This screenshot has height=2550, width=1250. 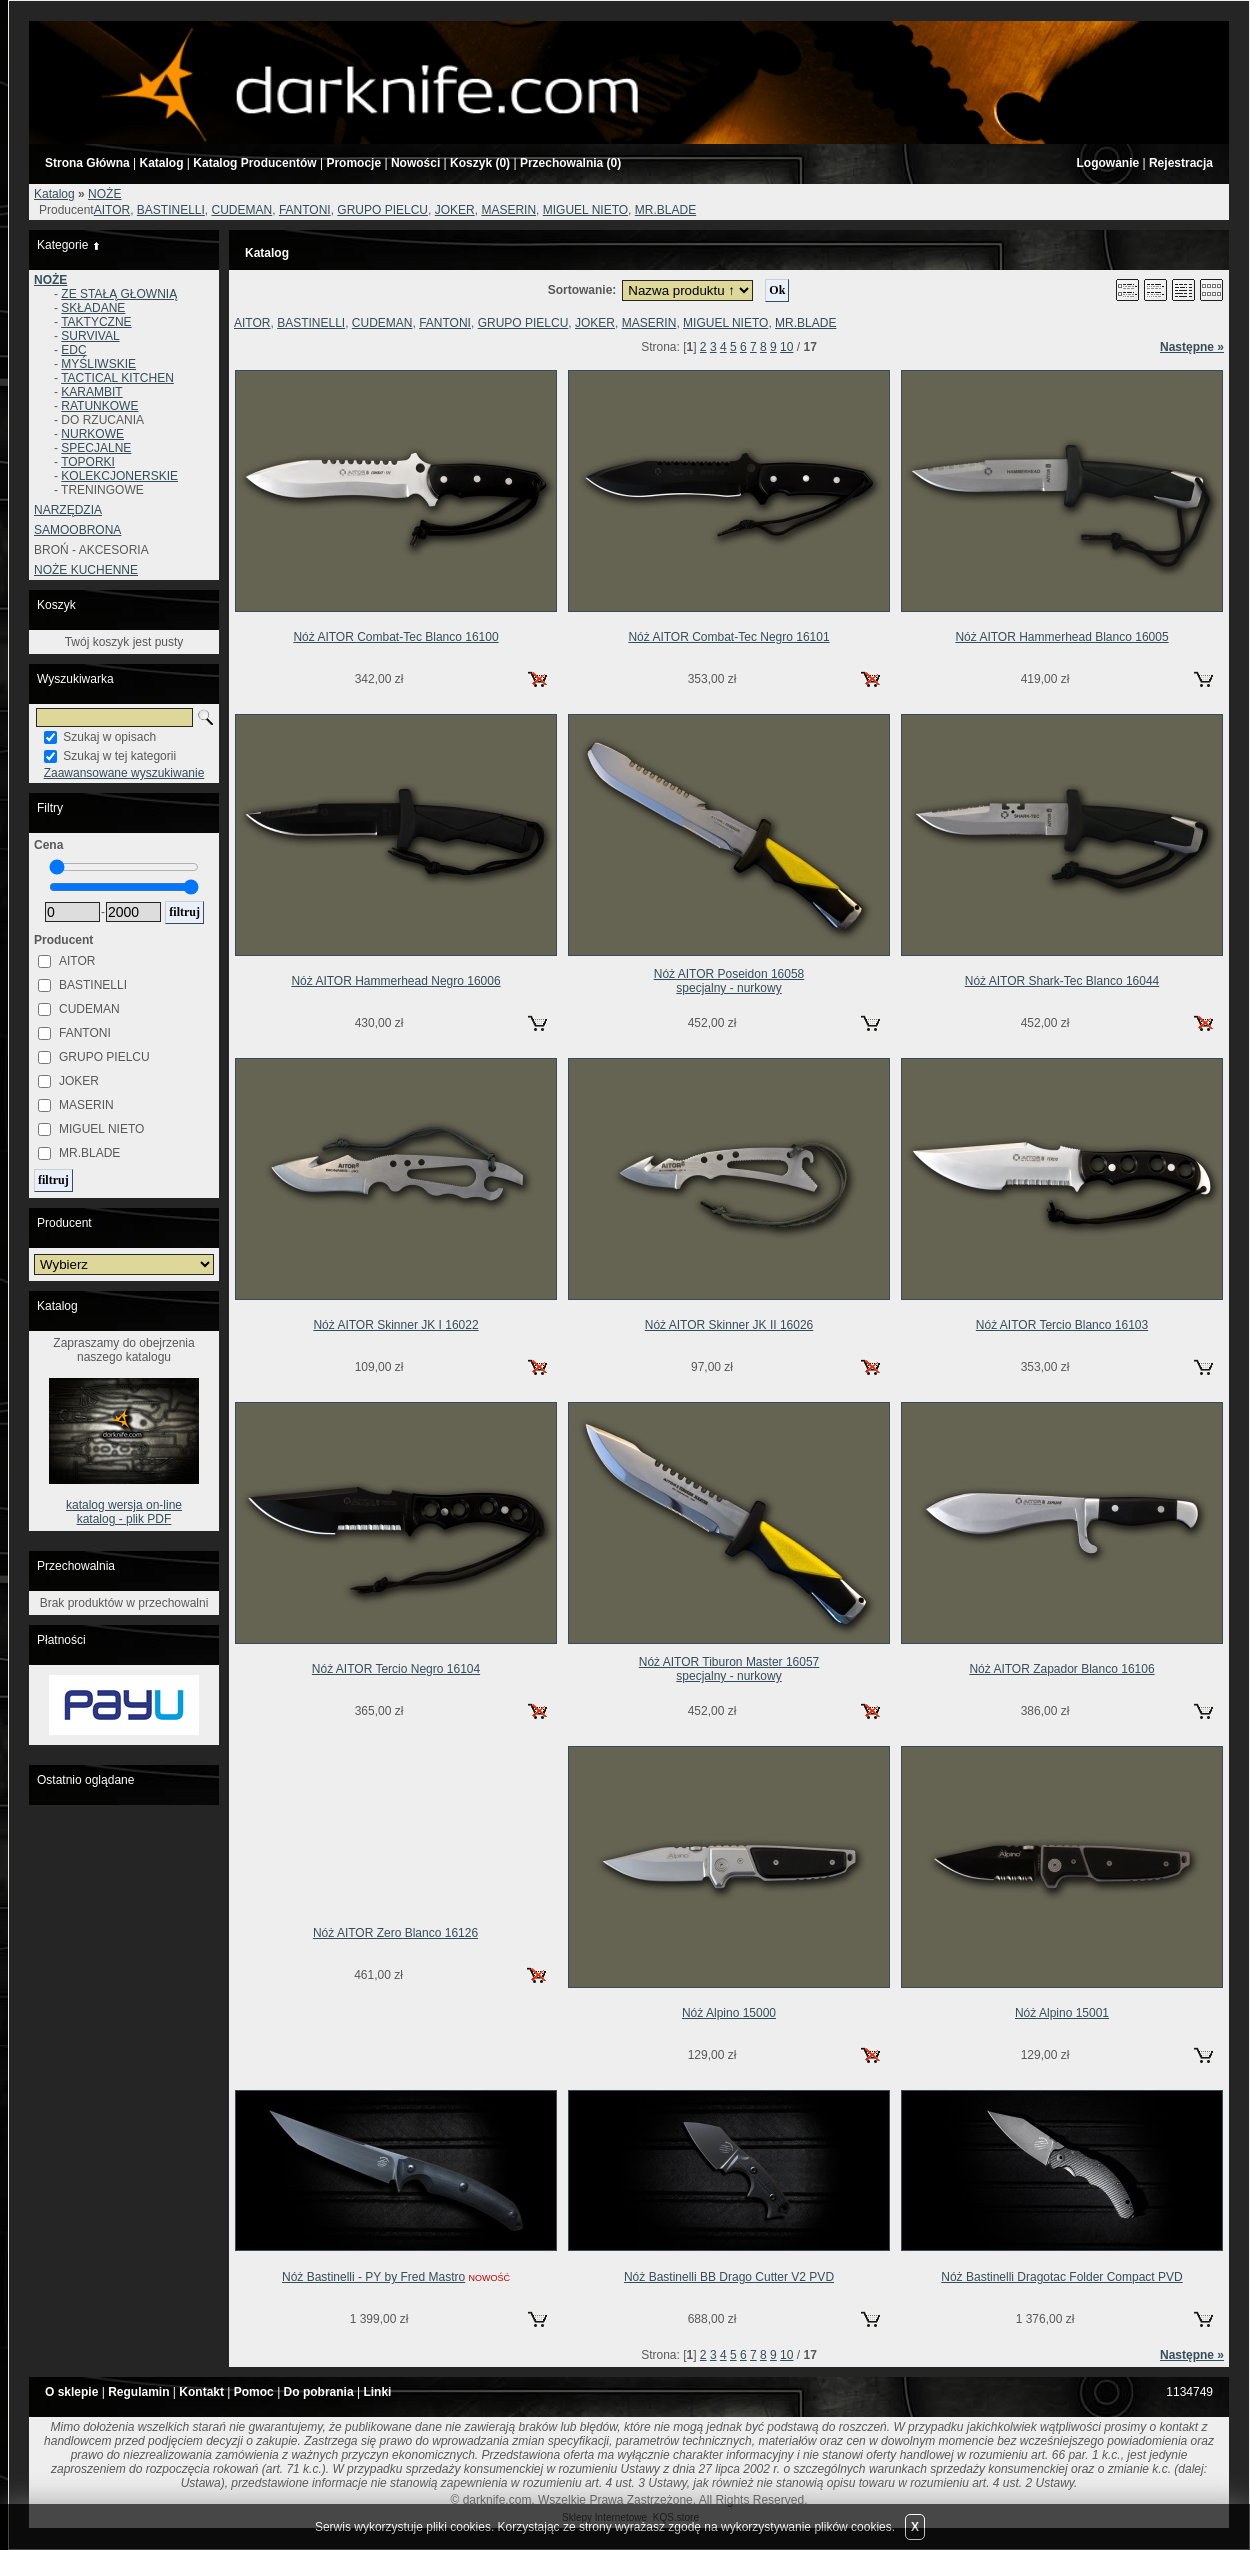 I want to click on Zaawansowane wyszukiwanie, so click(x=124, y=773).